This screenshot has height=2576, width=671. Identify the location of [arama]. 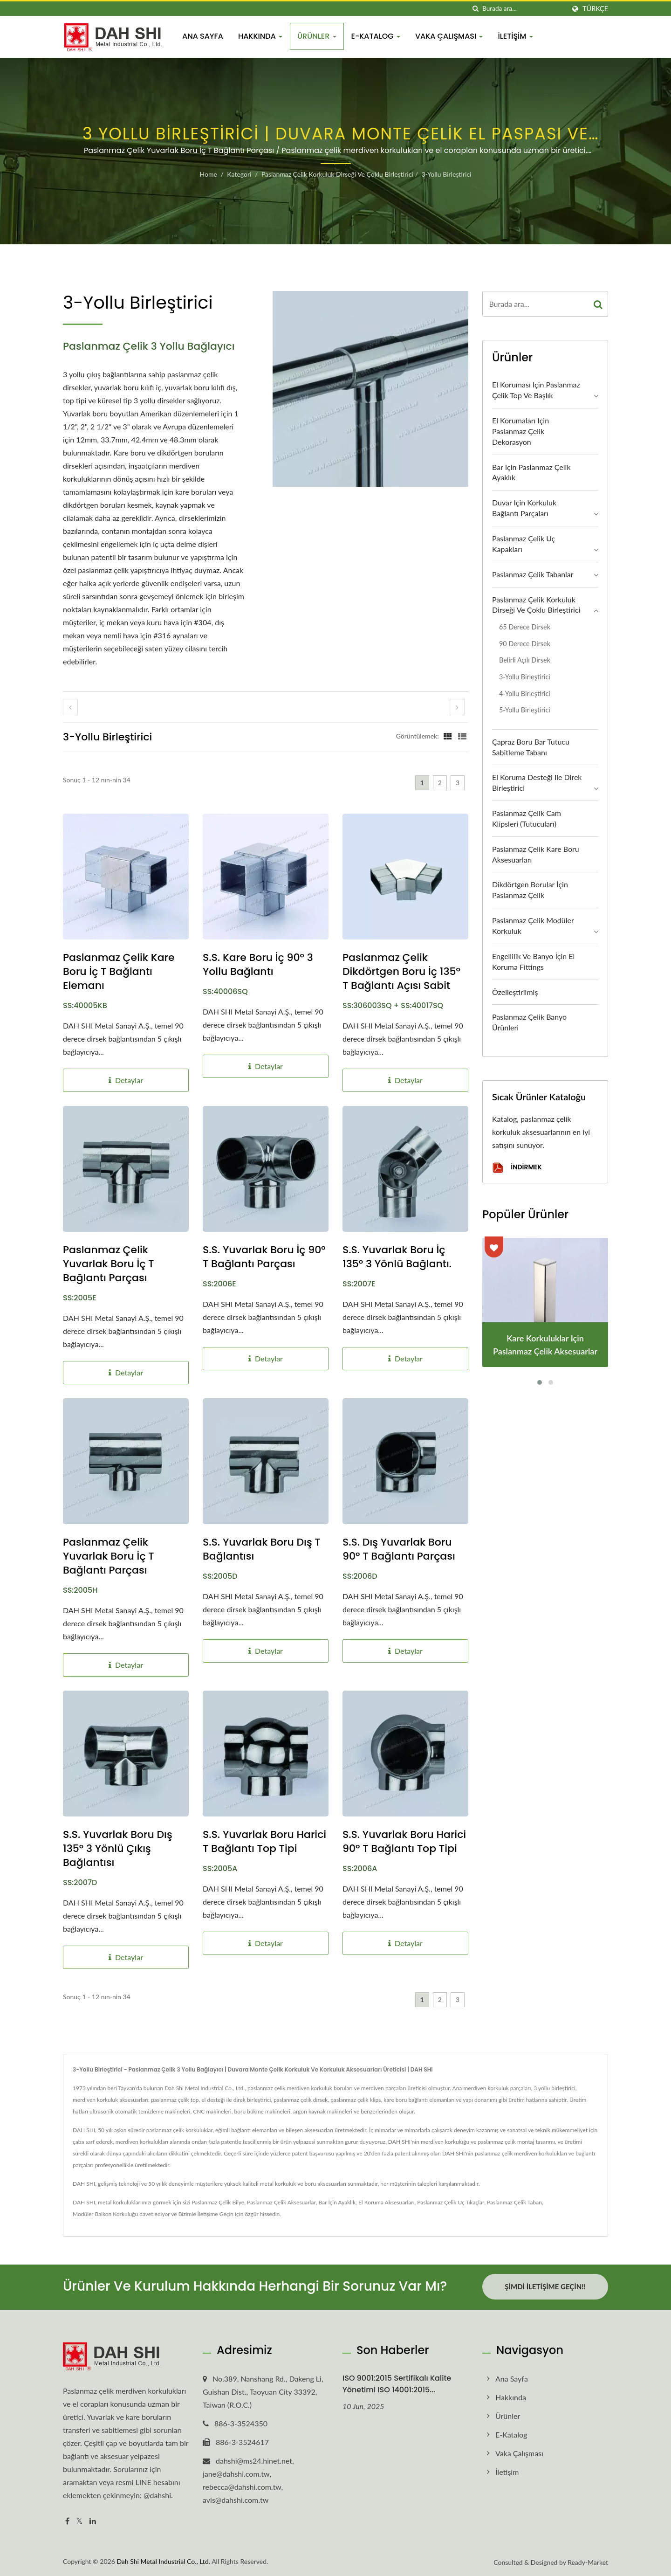
(475, 8).